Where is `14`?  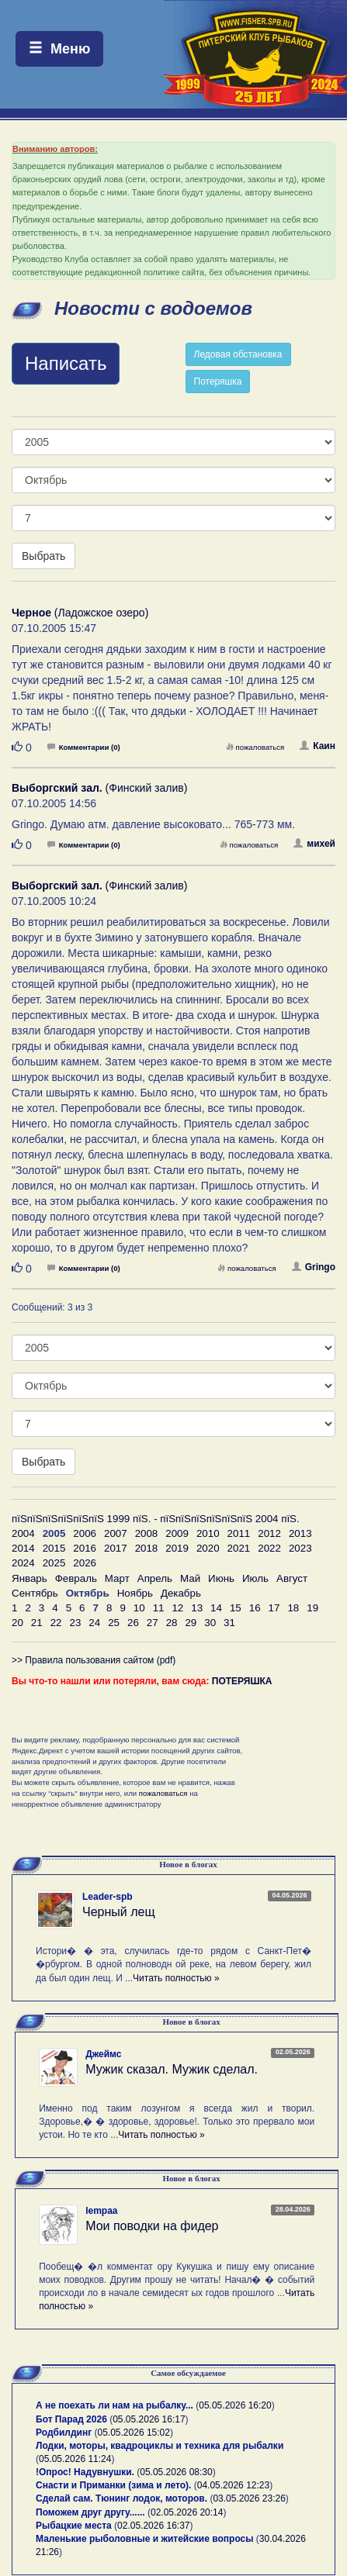 14 is located at coordinates (216, 1608).